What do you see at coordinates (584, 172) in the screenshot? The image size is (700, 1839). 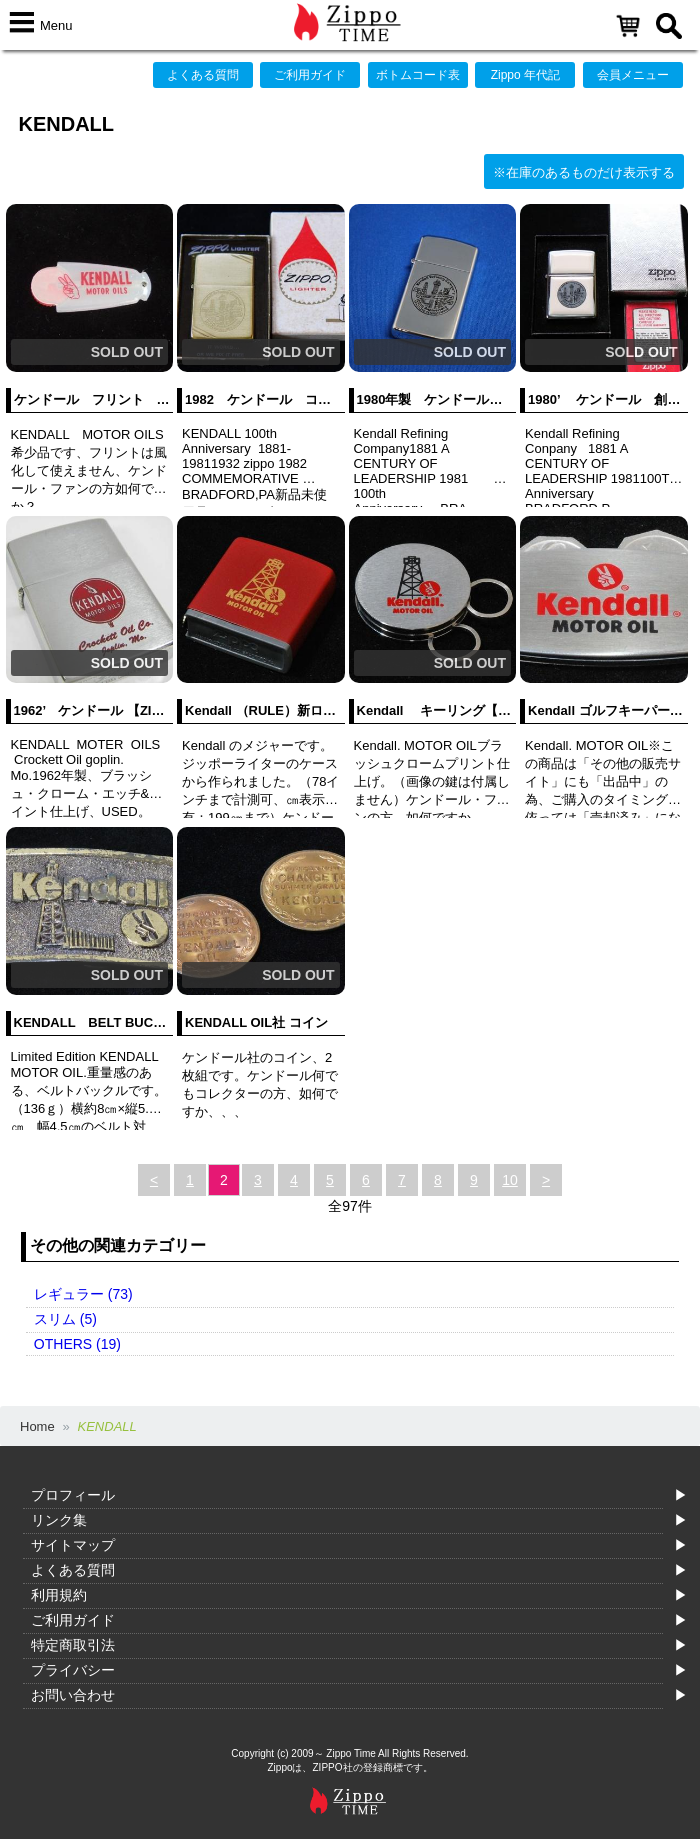 I see `※在庫のあるものだけ表示する` at bounding box center [584, 172].